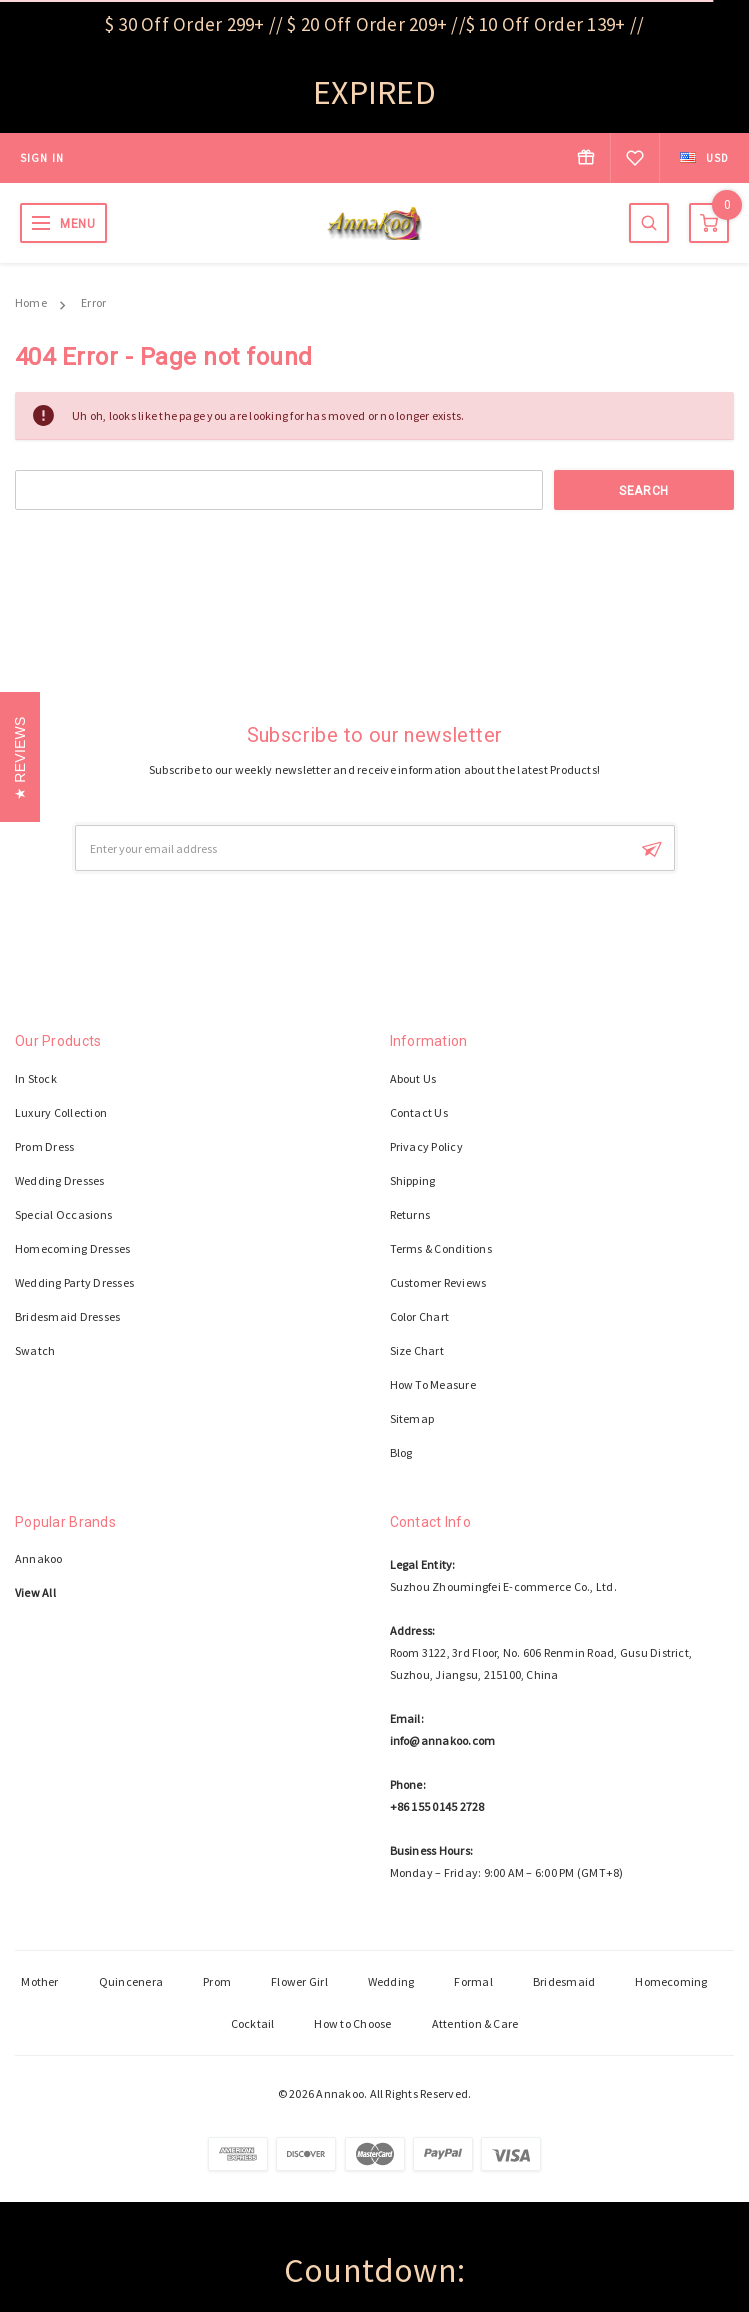 The image size is (749, 2312). What do you see at coordinates (441, 1248) in the screenshot?
I see `Terms & Conditions` at bounding box center [441, 1248].